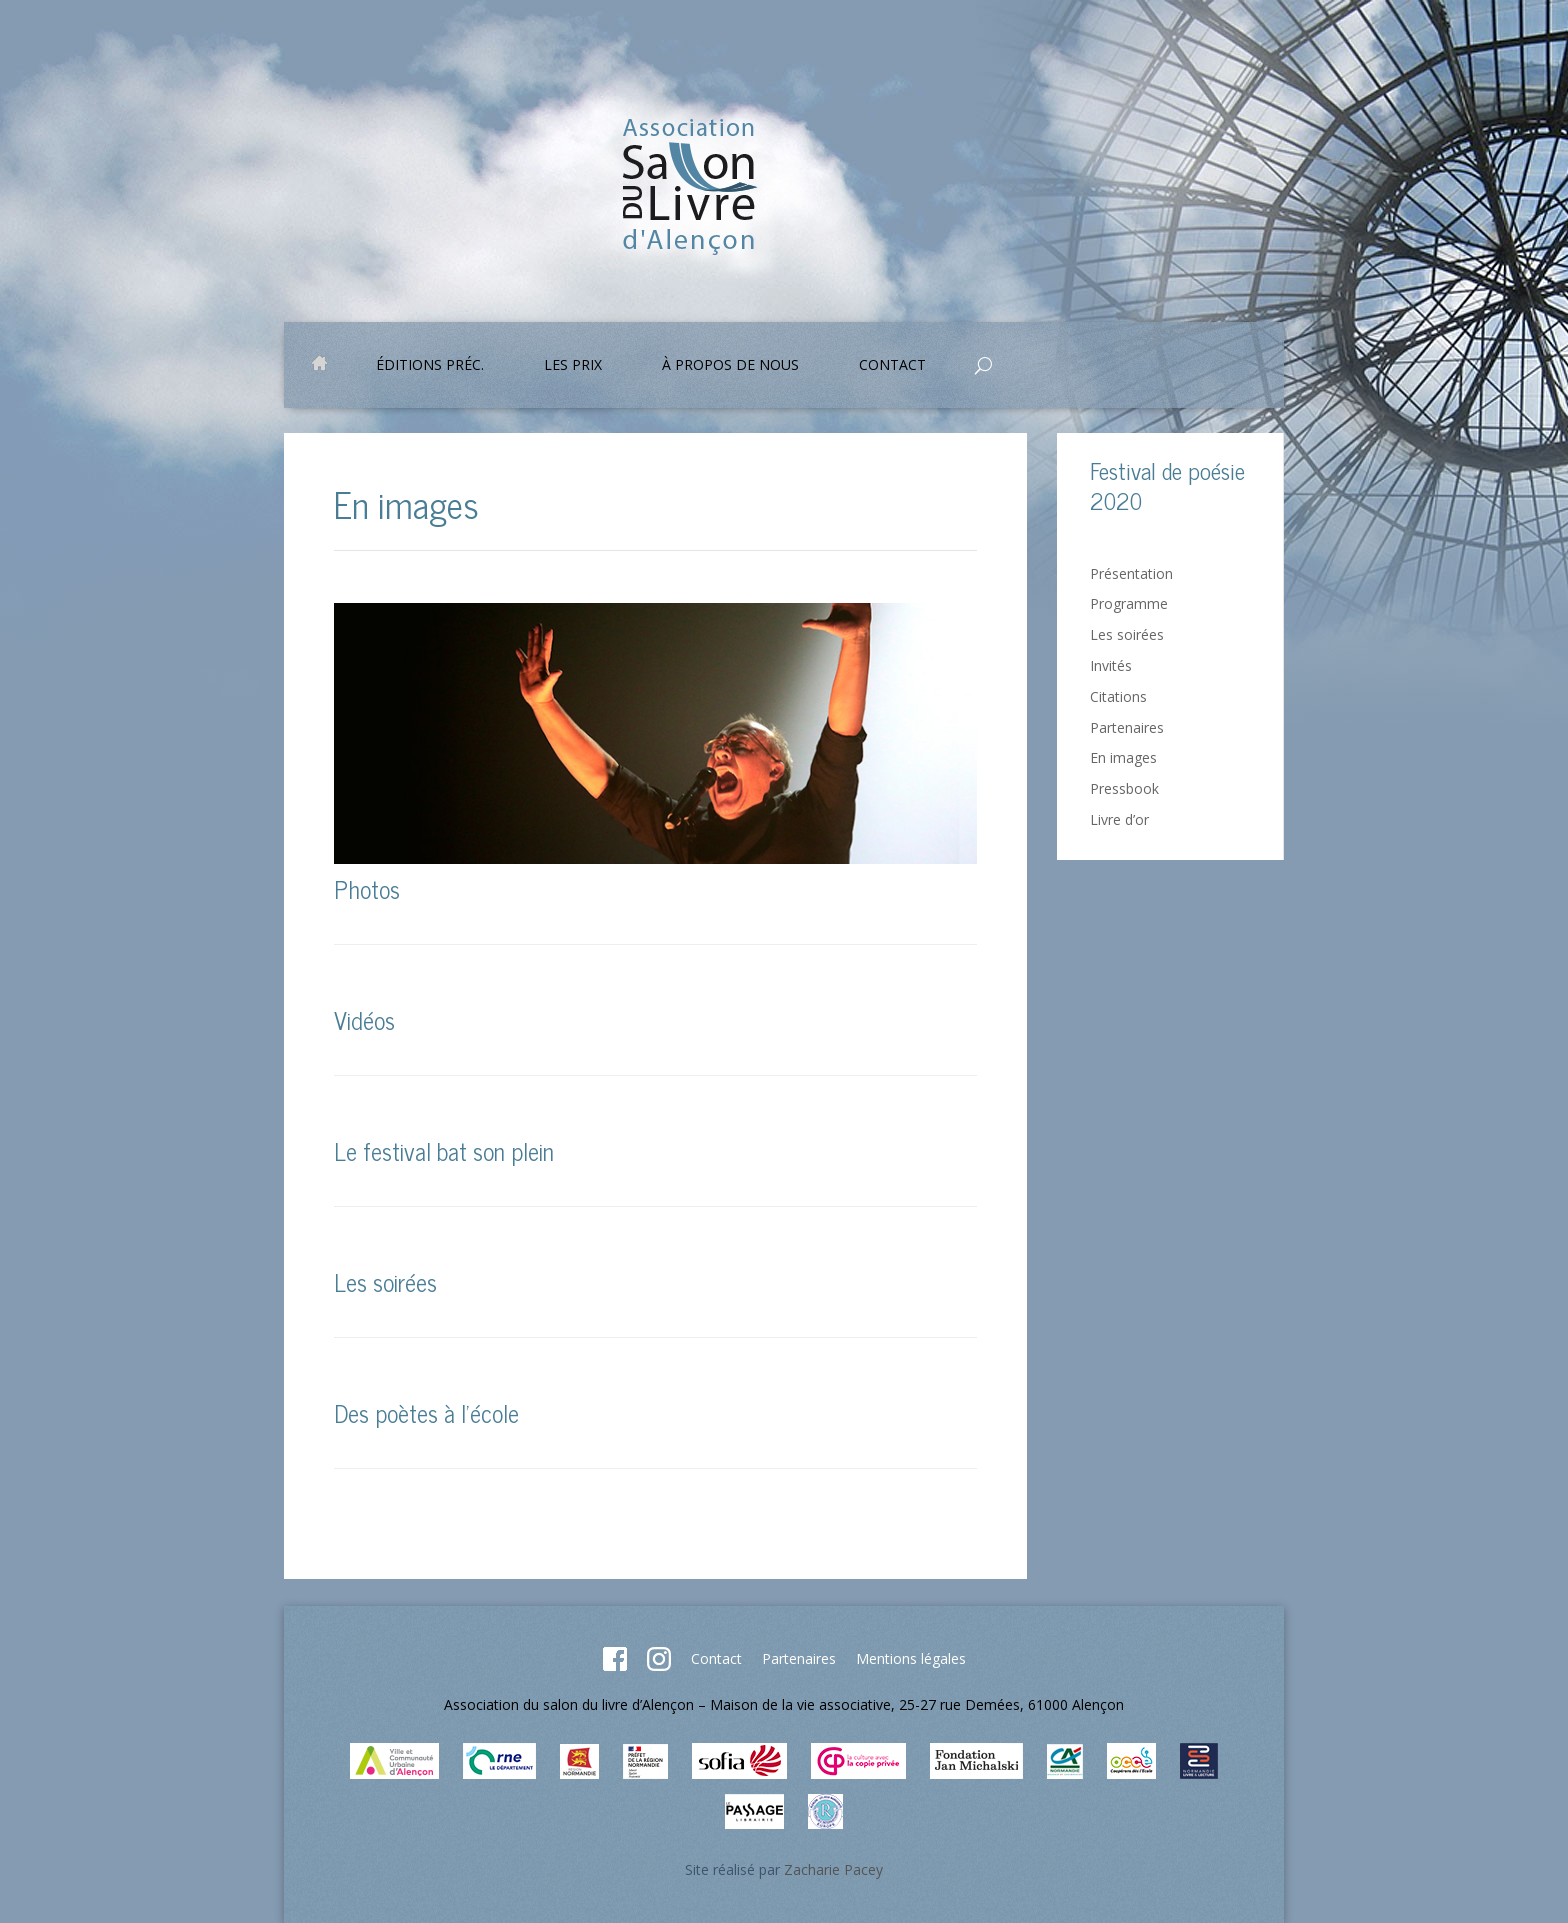 The image size is (1568, 1923). I want to click on Les soirées, so click(385, 1281).